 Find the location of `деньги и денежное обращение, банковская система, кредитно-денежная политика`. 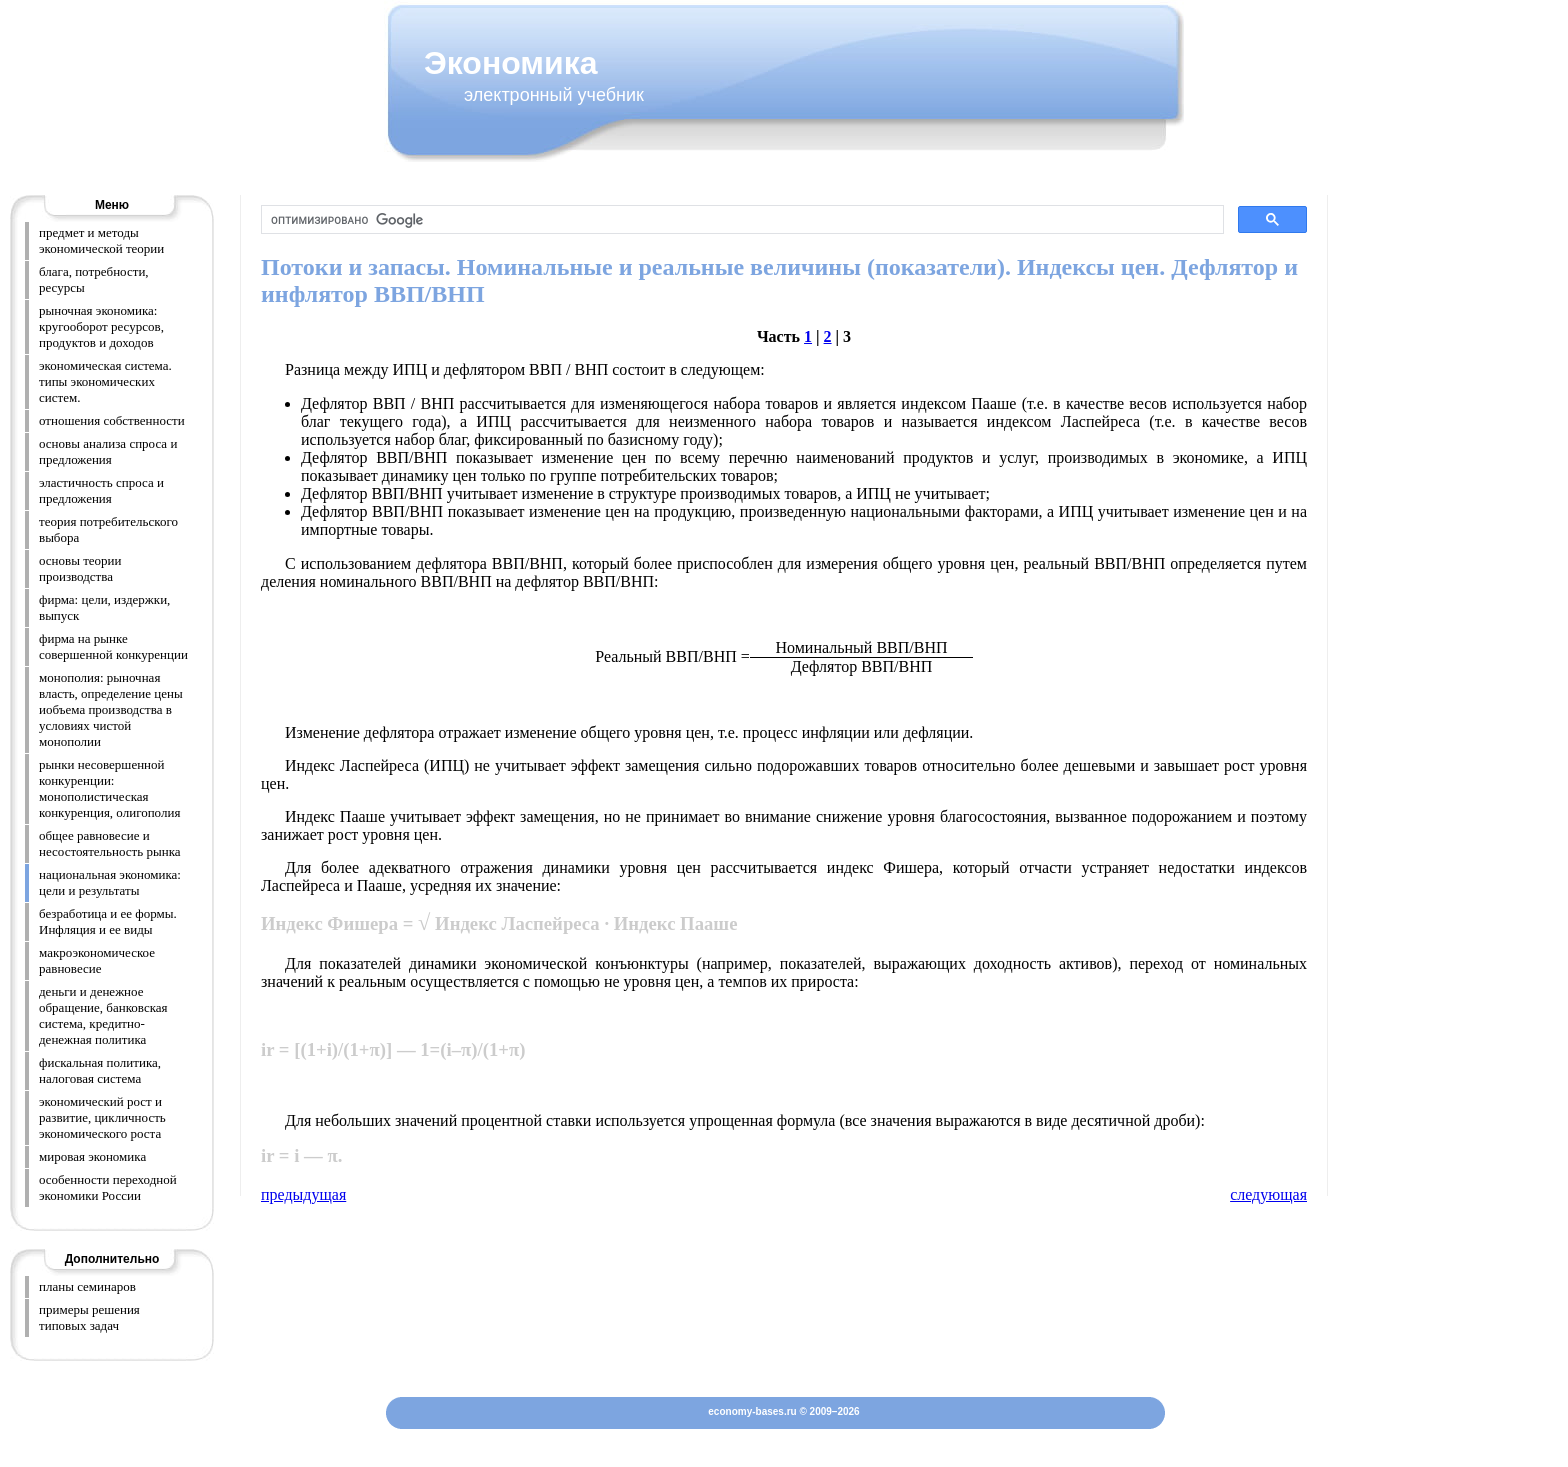

деньги и денежное обращение, банковская система, кредитно-денежная политика is located at coordinates (103, 1015).